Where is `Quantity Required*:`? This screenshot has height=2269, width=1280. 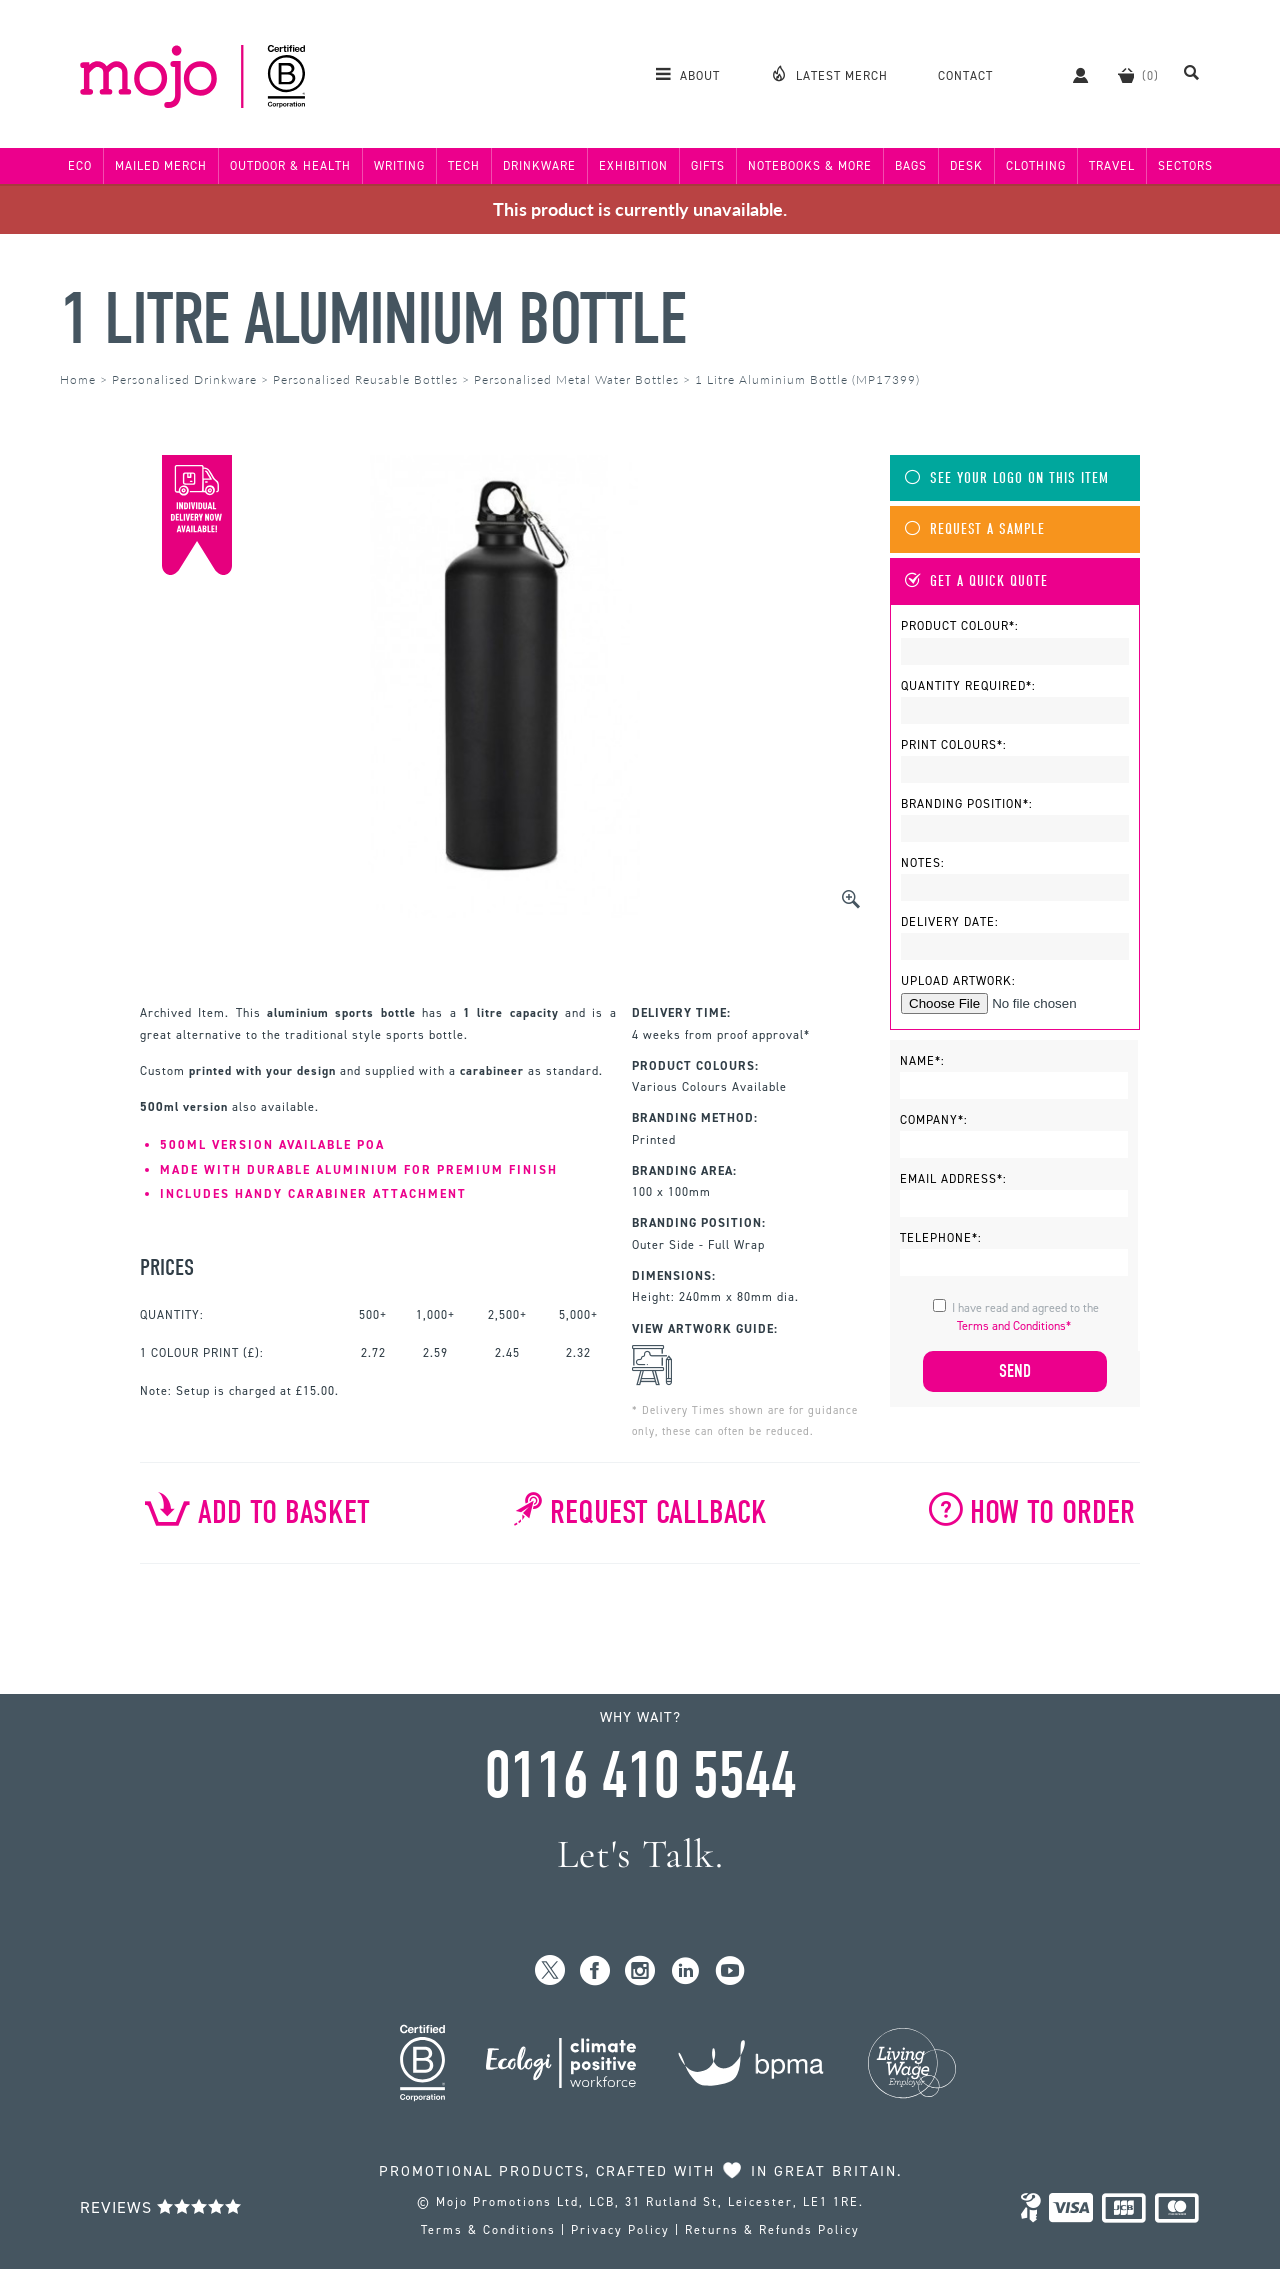
Quantity Required*: is located at coordinates (968, 686).